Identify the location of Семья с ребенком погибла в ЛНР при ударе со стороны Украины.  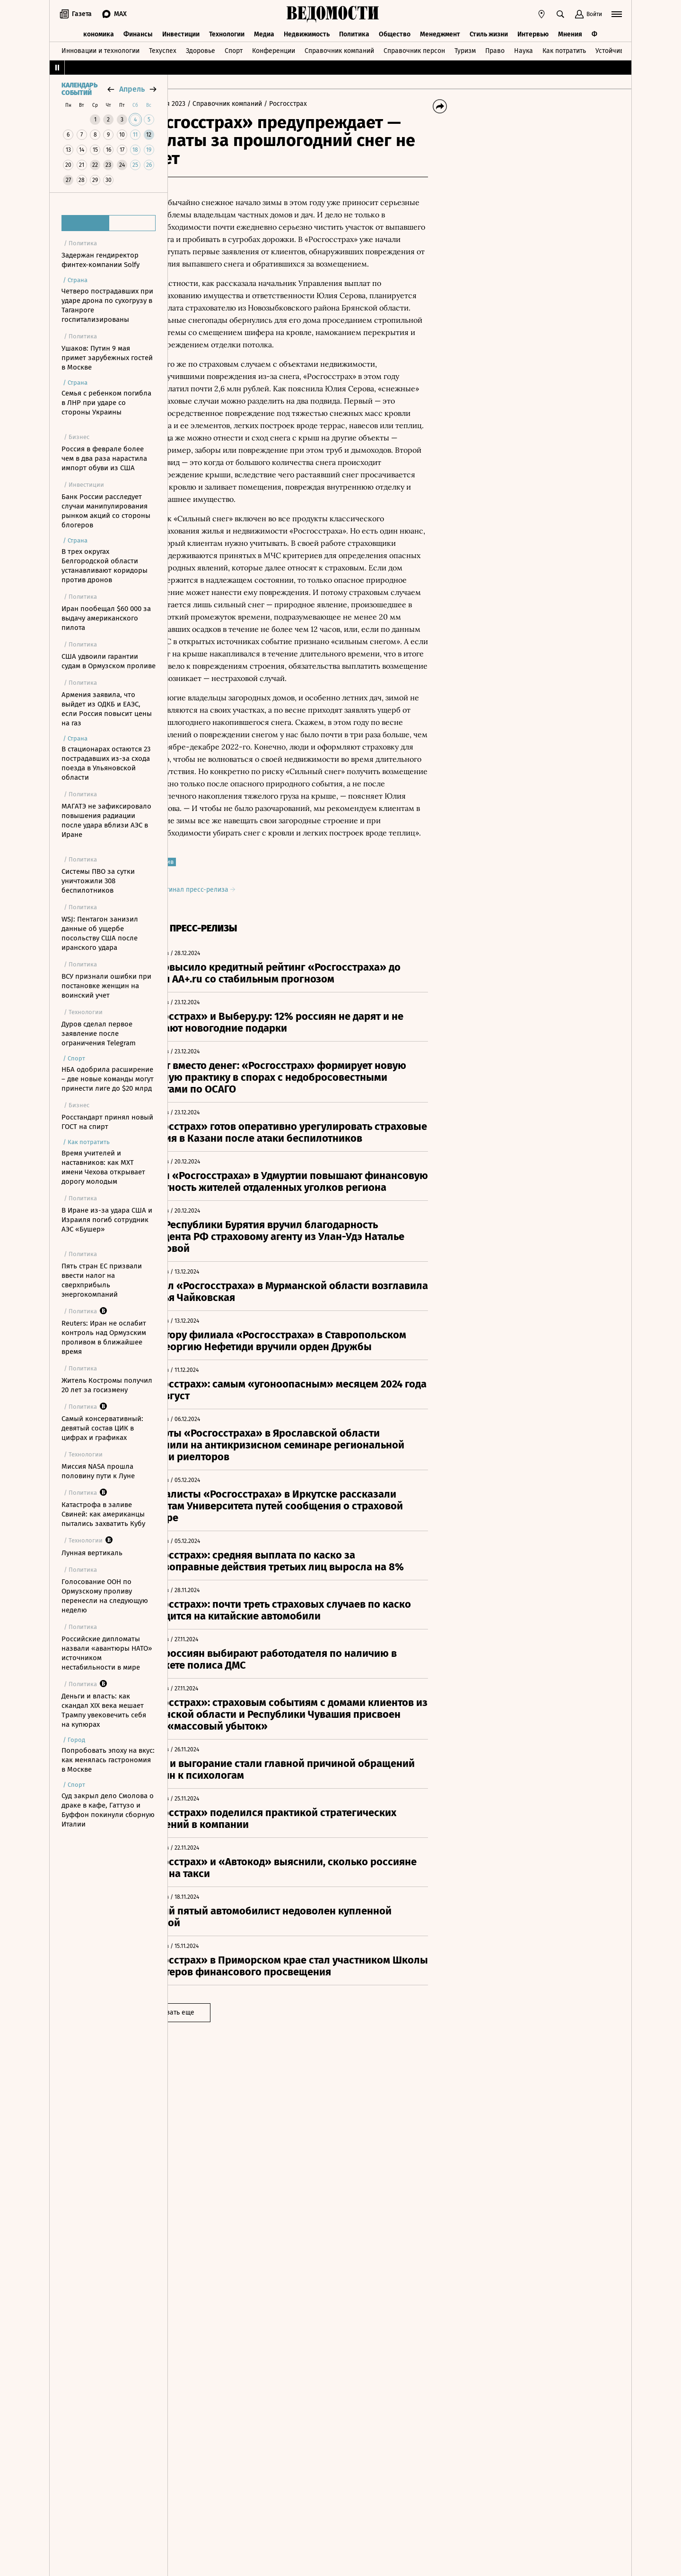
(106, 402).